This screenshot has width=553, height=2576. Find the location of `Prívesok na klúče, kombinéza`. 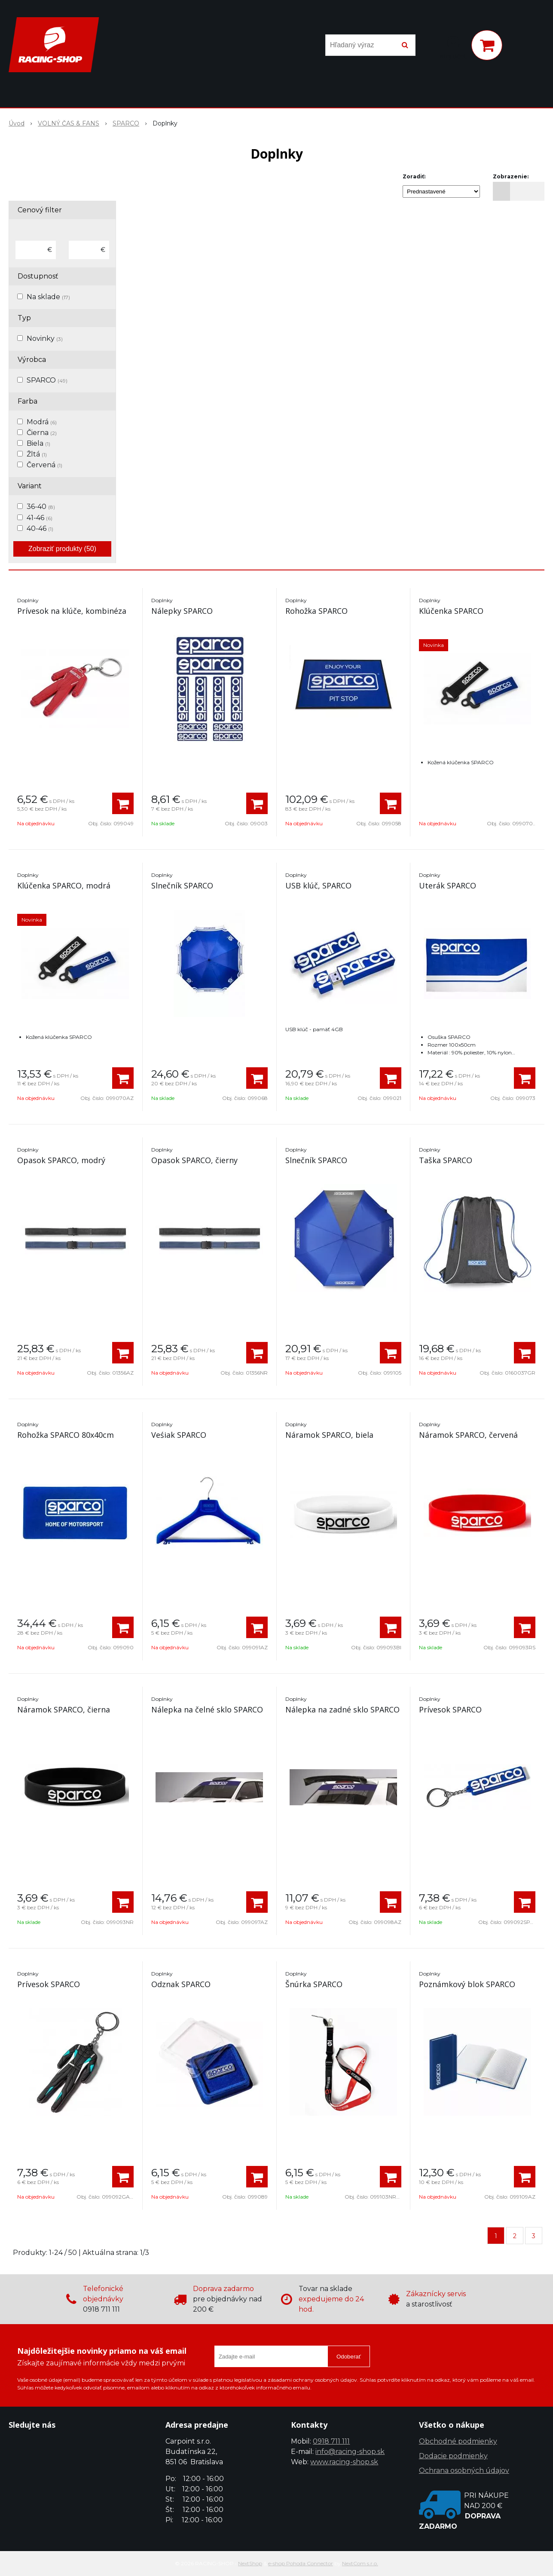

Prívesok na klúče, kombinéza is located at coordinates (71, 611).